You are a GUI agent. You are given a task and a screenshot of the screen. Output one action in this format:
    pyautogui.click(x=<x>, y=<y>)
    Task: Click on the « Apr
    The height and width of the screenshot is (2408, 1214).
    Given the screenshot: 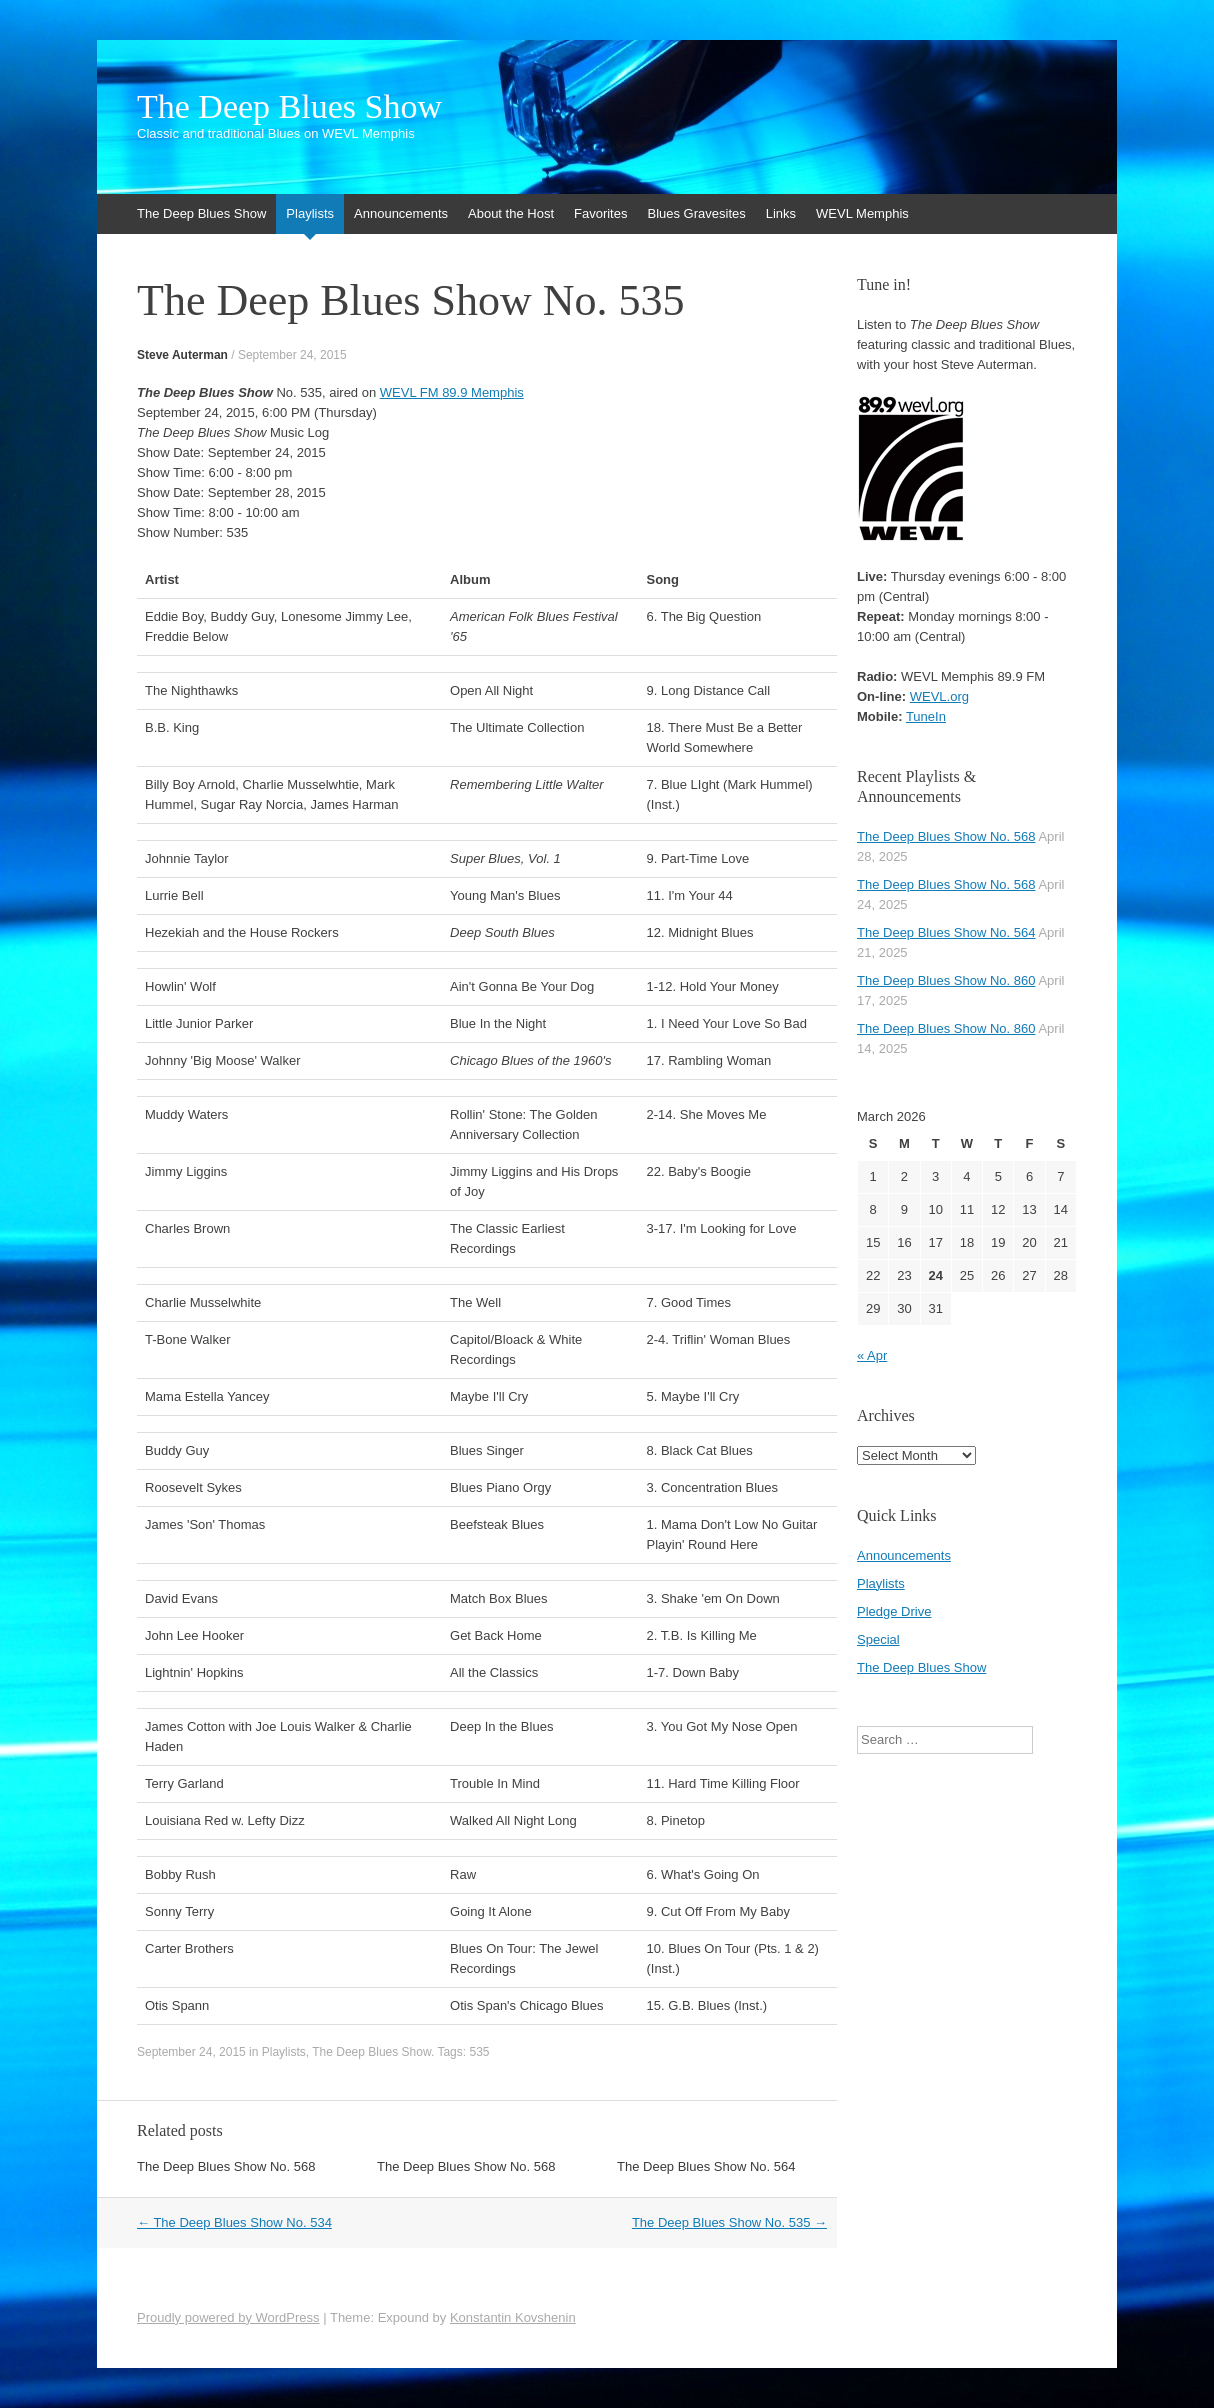 What is the action you would take?
    pyautogui.click(x=872, y=1355)
    